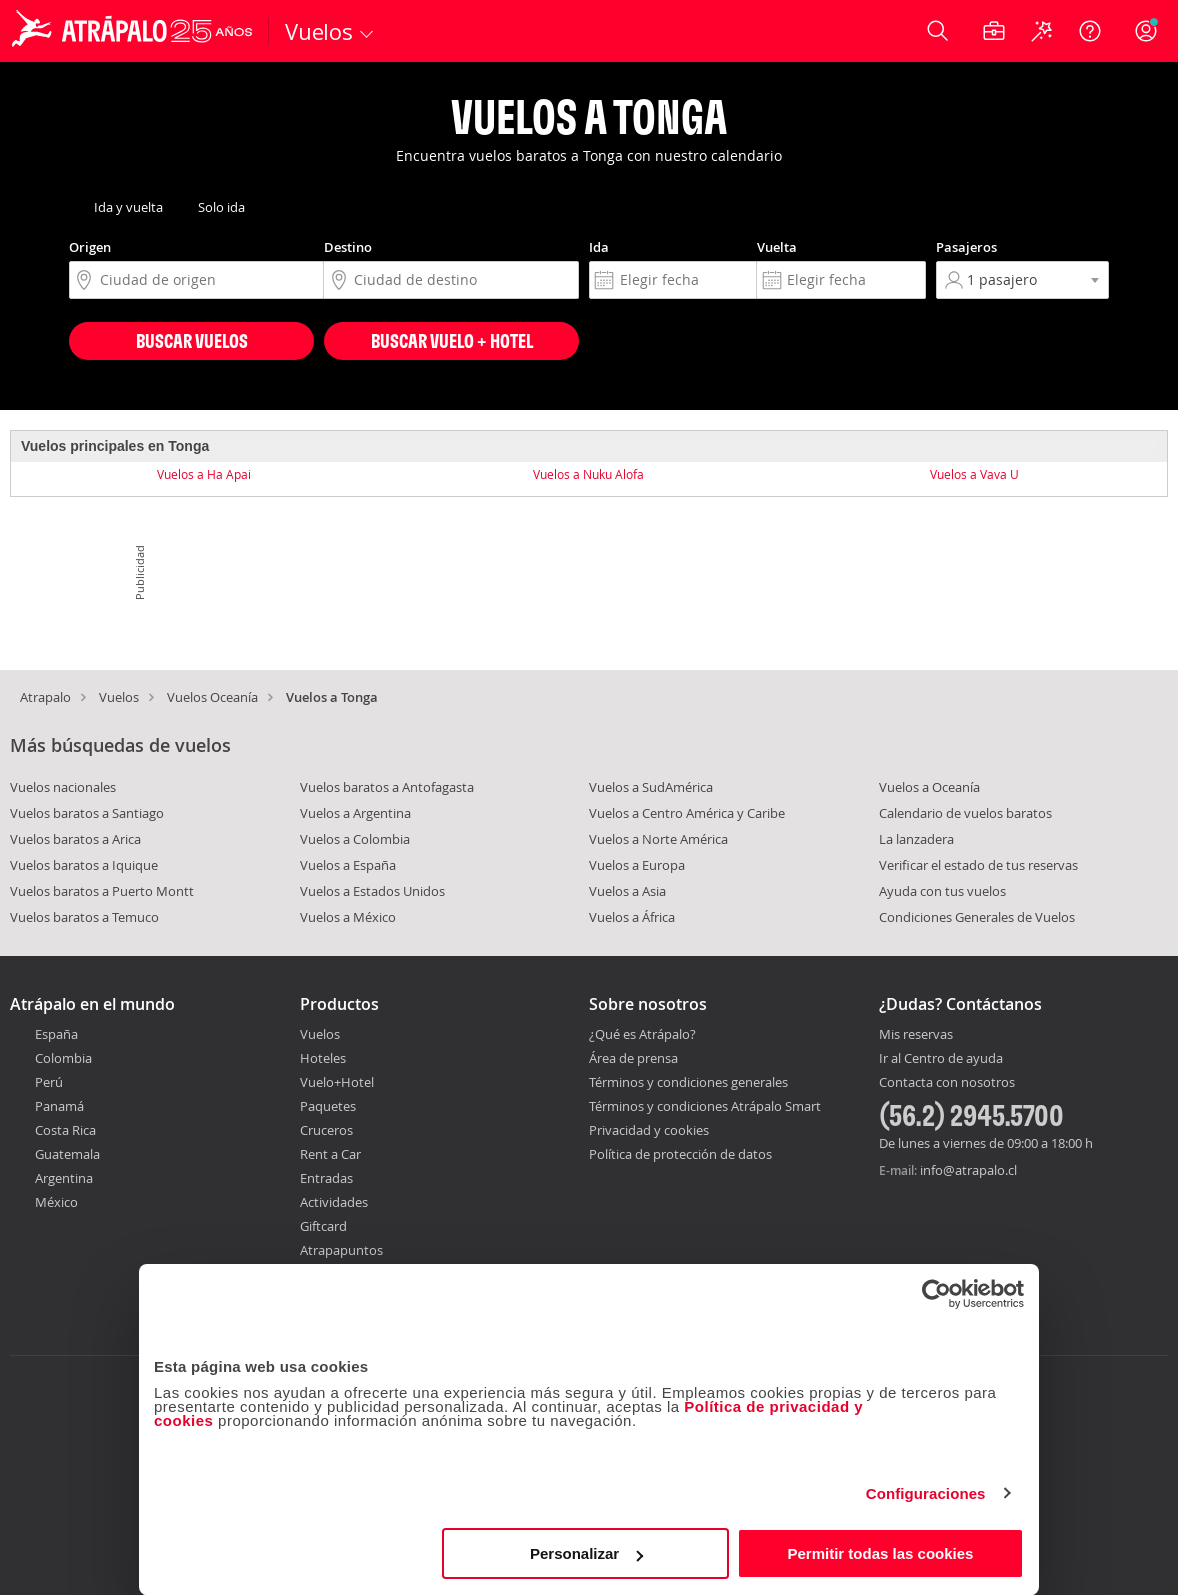 The width and height of the screenshot is (1178, 1595). I want to click on Condiciones Generales de Vuelos, so click(977, 917).